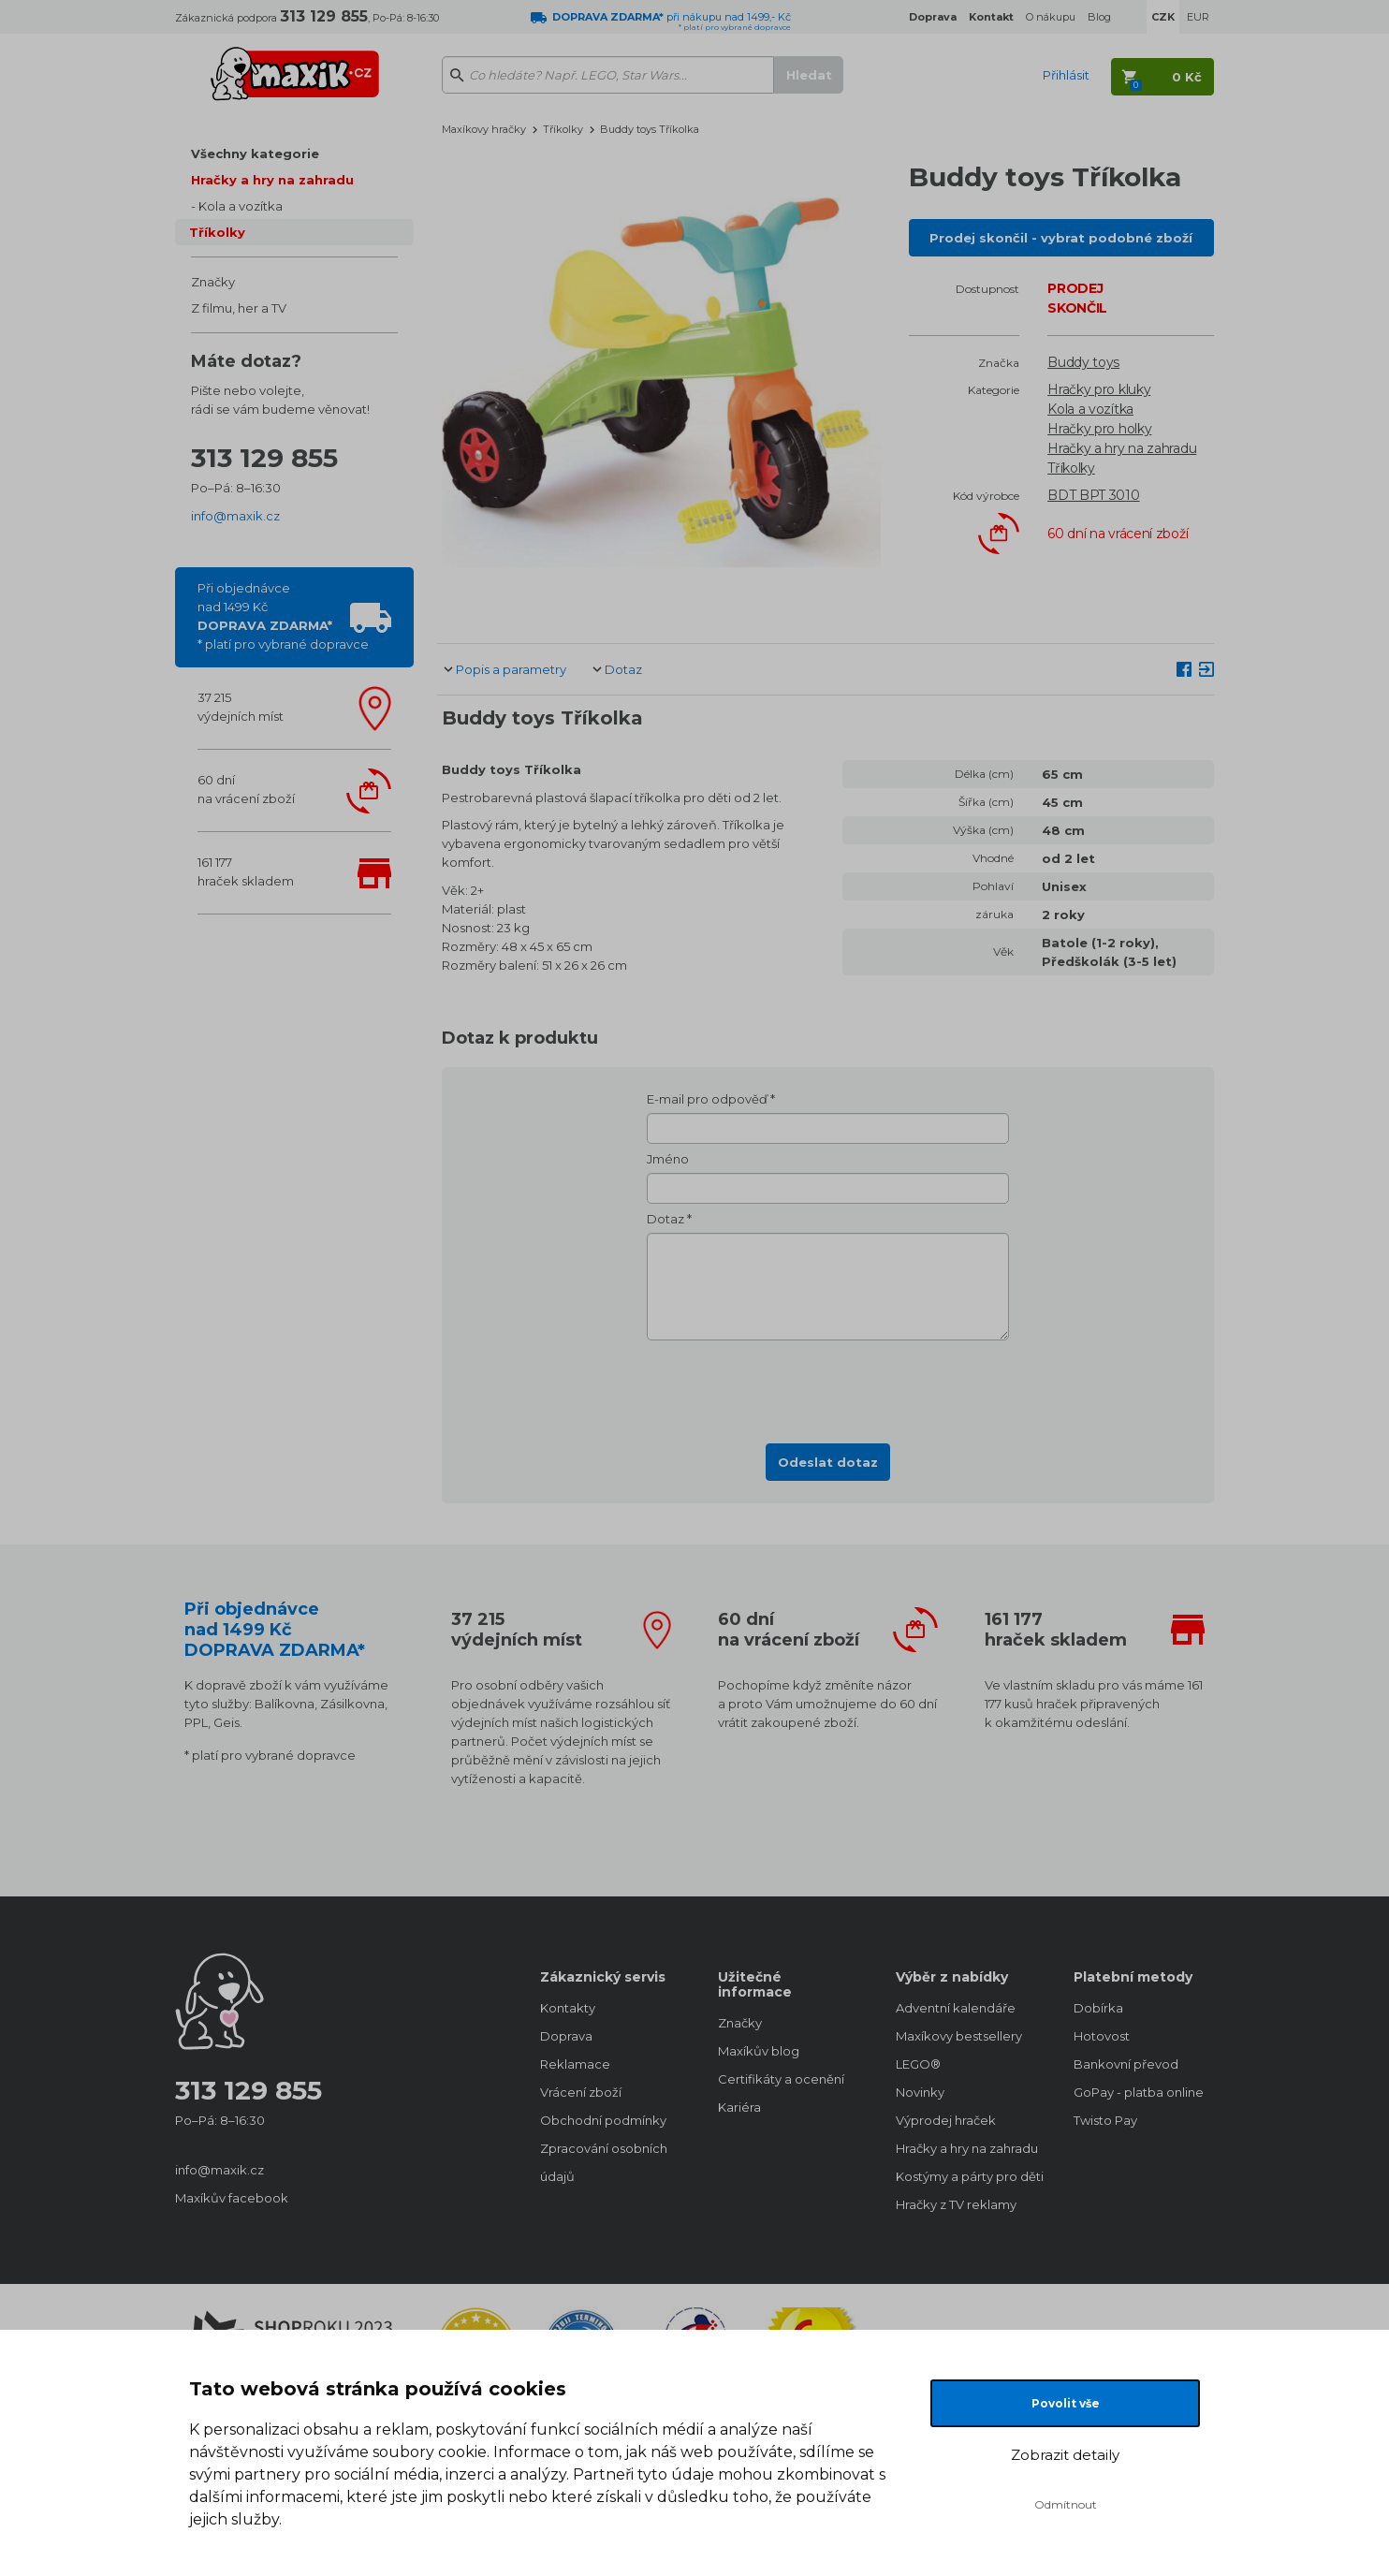 This screenshot has width=1389, height=2576. I want to click on Kontakty, so click(567, 2007).